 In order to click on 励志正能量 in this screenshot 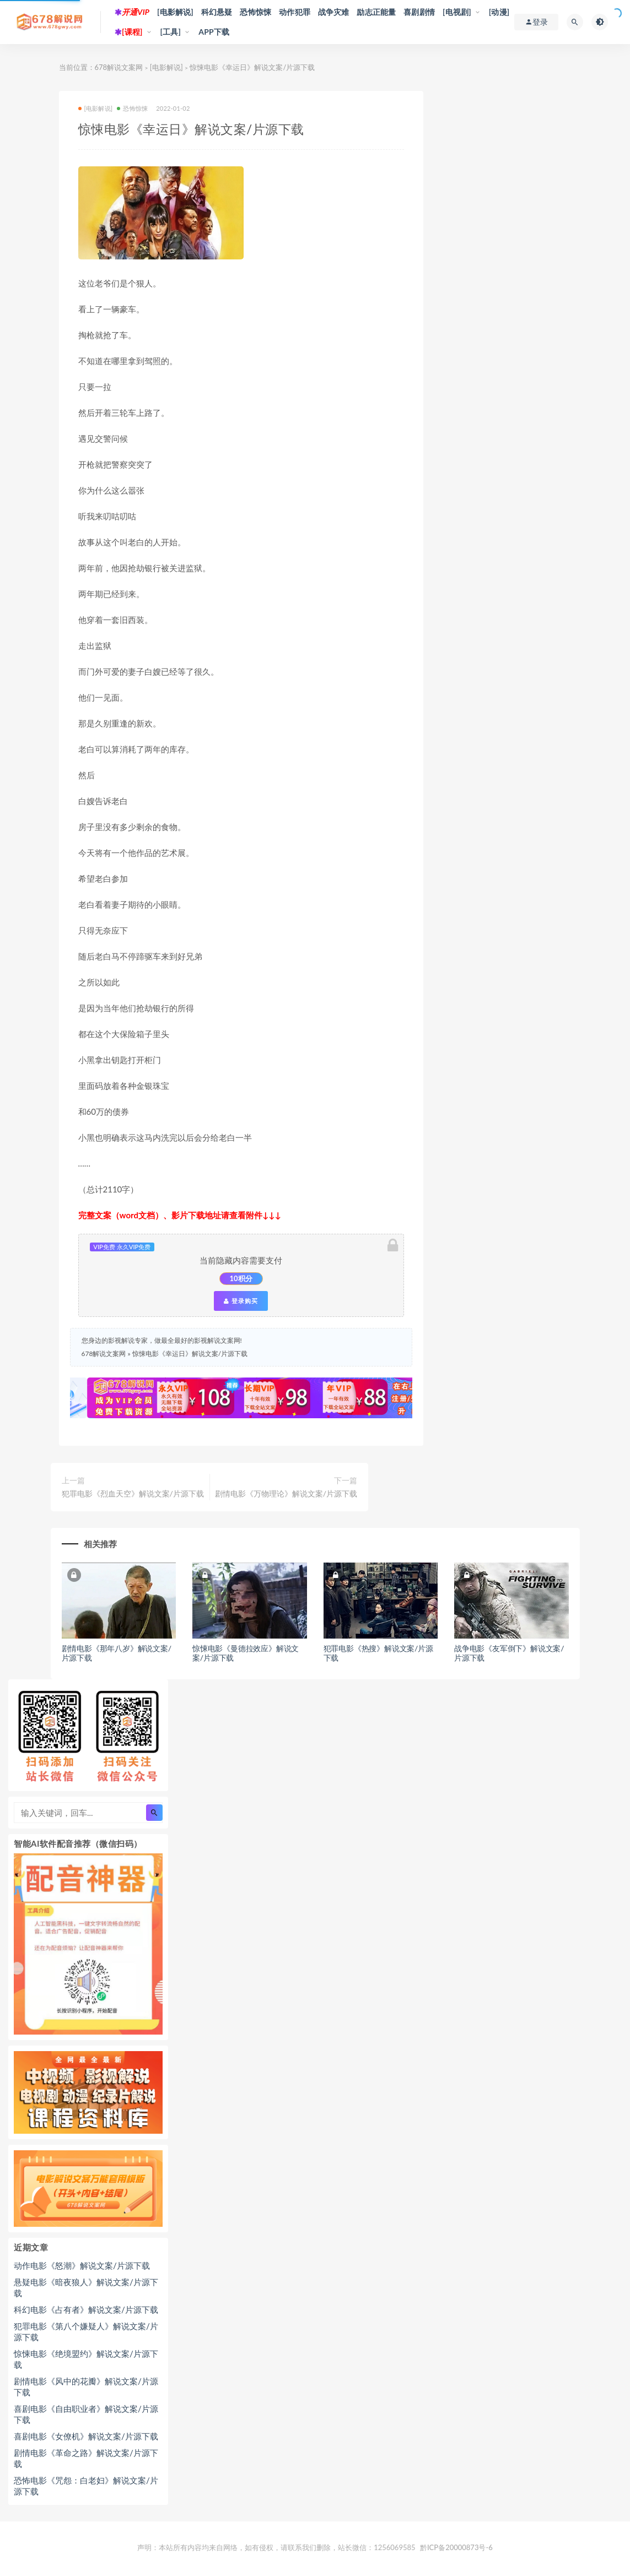, I will do `click(376, 12)`.